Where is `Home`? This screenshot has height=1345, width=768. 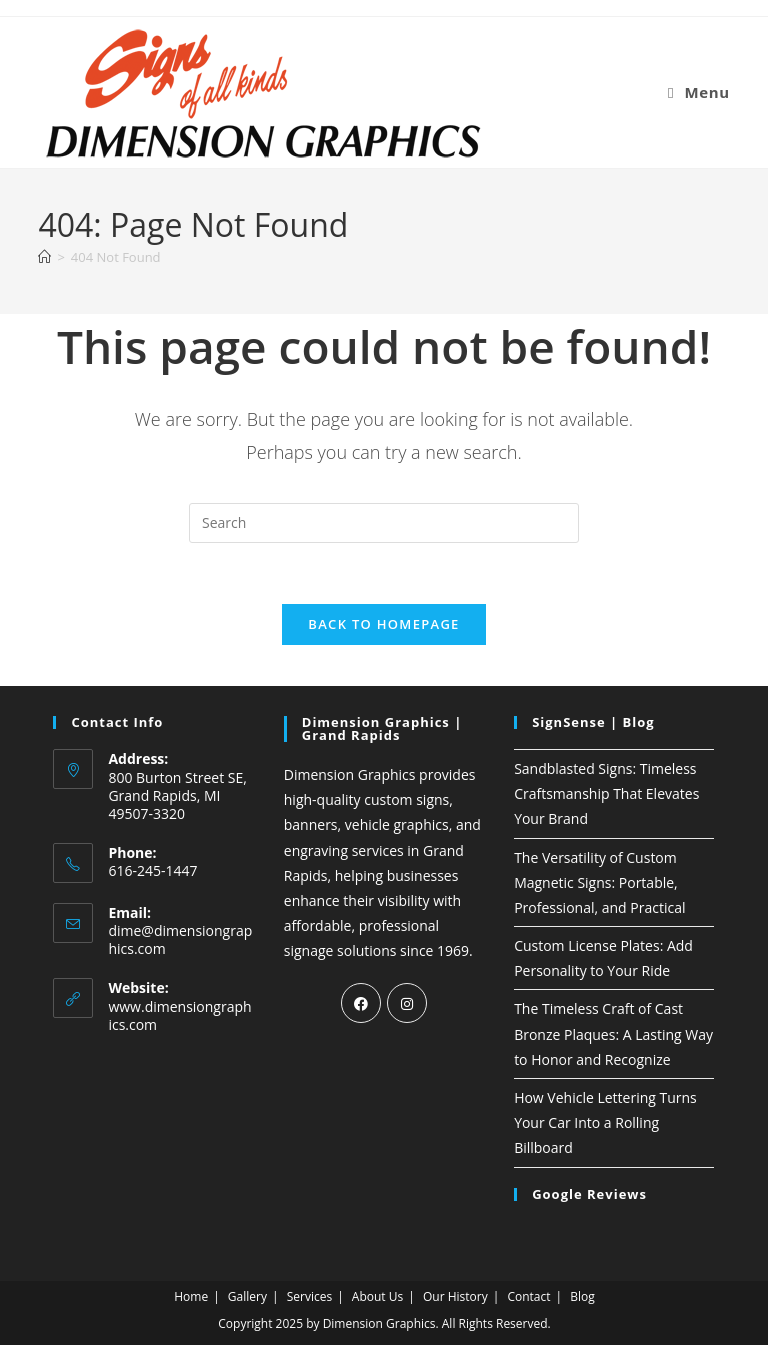 Home is located at coordinates (191, 1296).